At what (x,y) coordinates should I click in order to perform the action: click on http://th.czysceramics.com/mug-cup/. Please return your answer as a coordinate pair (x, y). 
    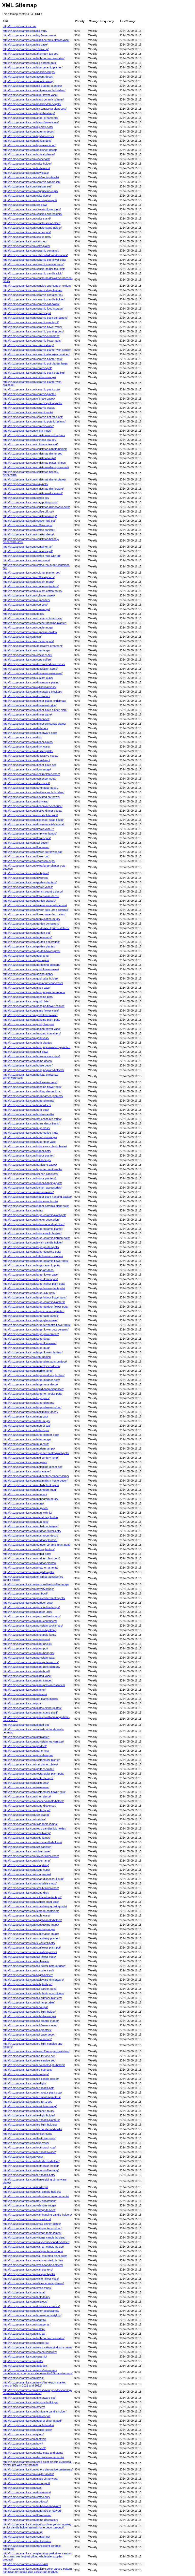
    Looking at the image, I should click on (25, 1416).